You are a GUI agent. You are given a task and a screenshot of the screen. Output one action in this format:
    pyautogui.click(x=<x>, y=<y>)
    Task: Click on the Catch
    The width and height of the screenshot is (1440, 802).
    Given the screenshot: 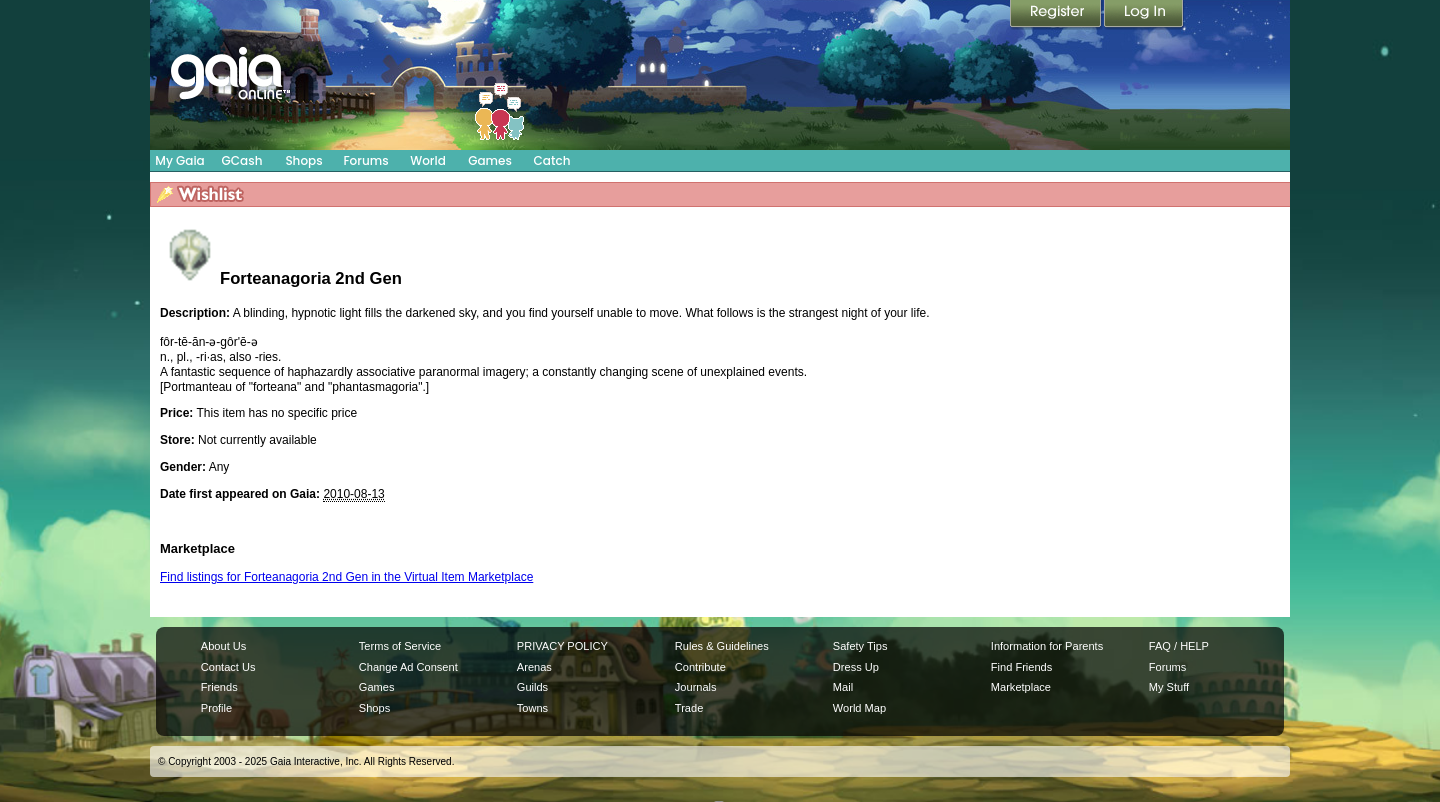 What is the action you would take?
    pyautogui.click(x=552, y=160)
    